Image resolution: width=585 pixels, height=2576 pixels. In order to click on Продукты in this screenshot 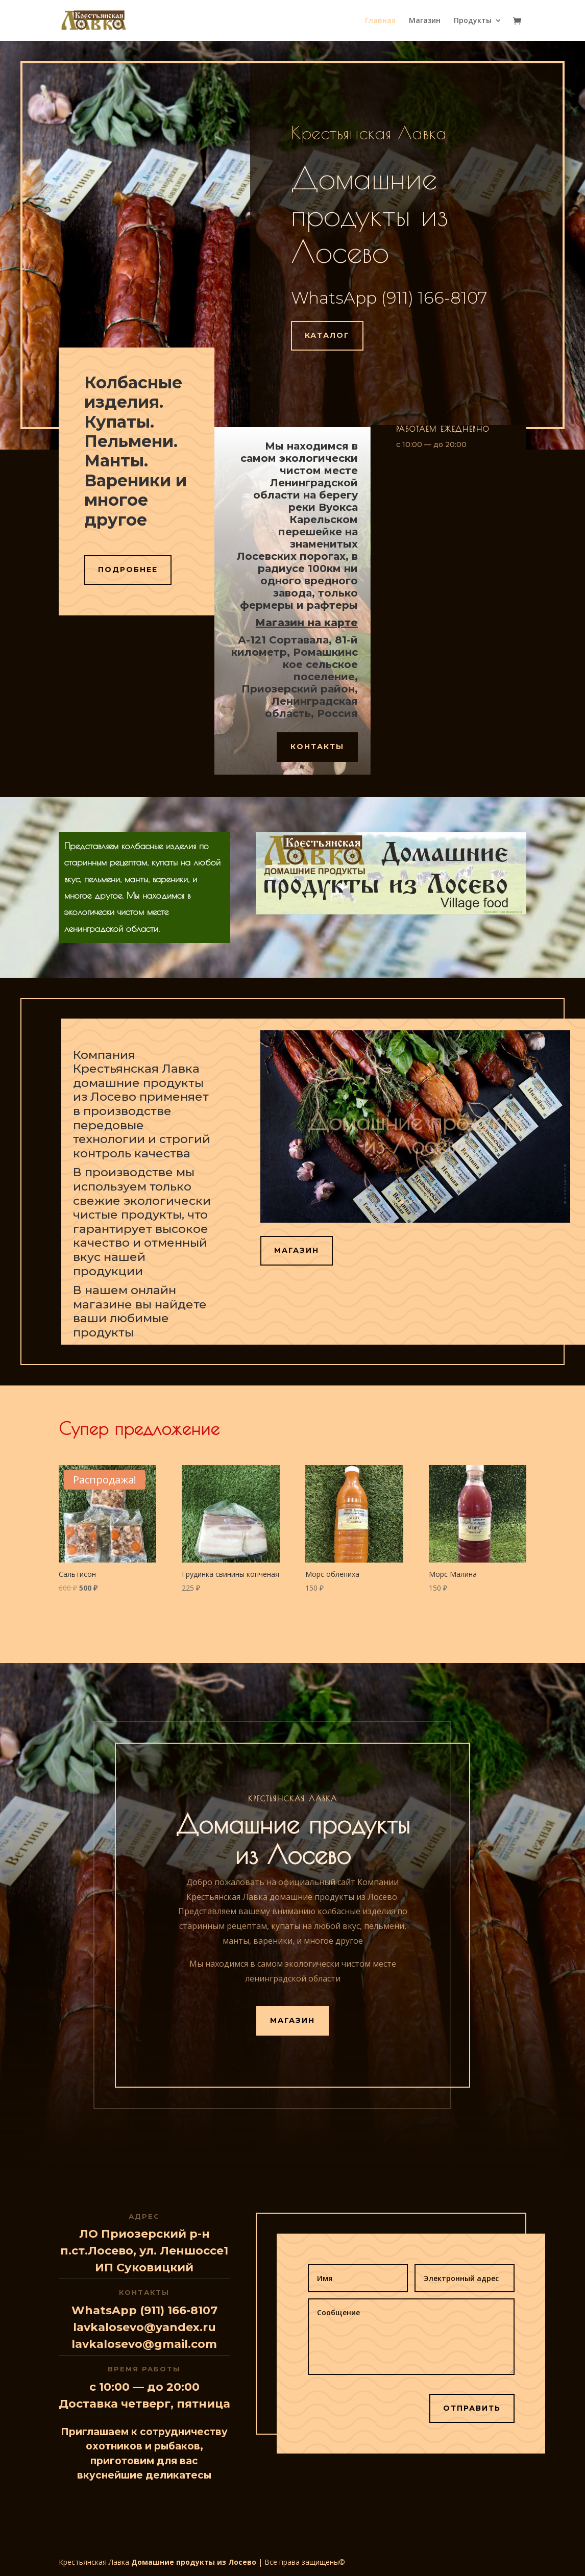, I will do `click(473, 21)`.